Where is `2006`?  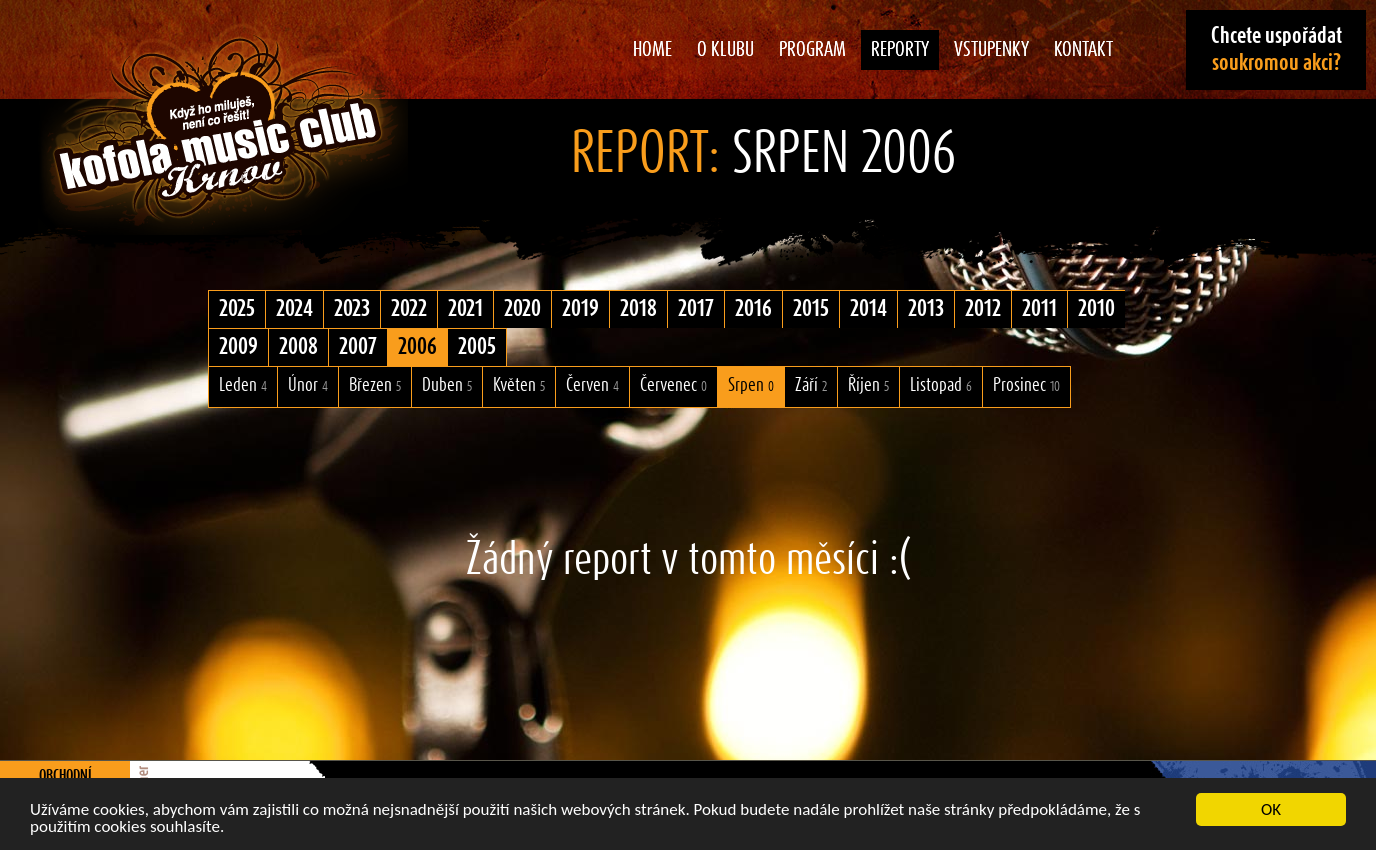 2006 is located at coordinates (417, 347).